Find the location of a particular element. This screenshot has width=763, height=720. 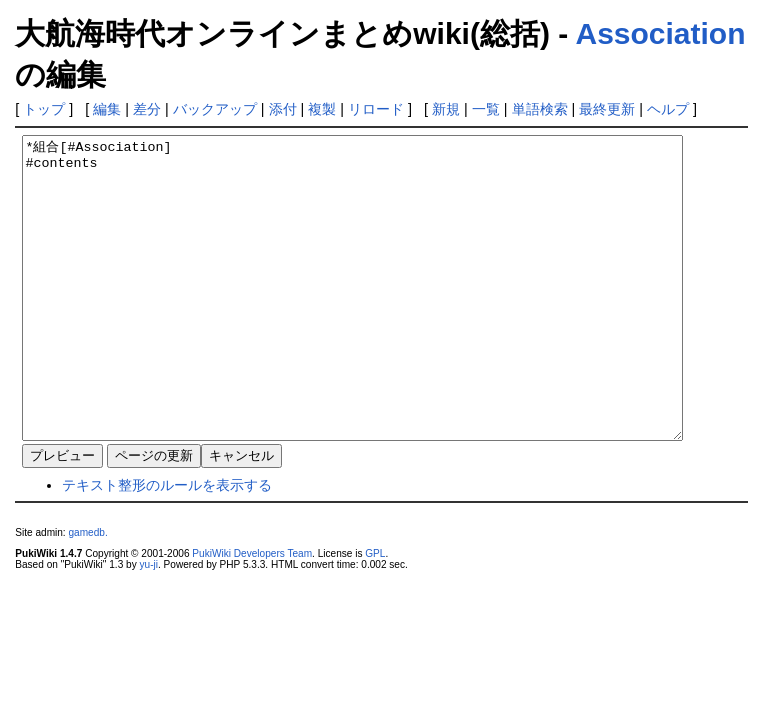

yu-ji is located at coordinates (148, 624).